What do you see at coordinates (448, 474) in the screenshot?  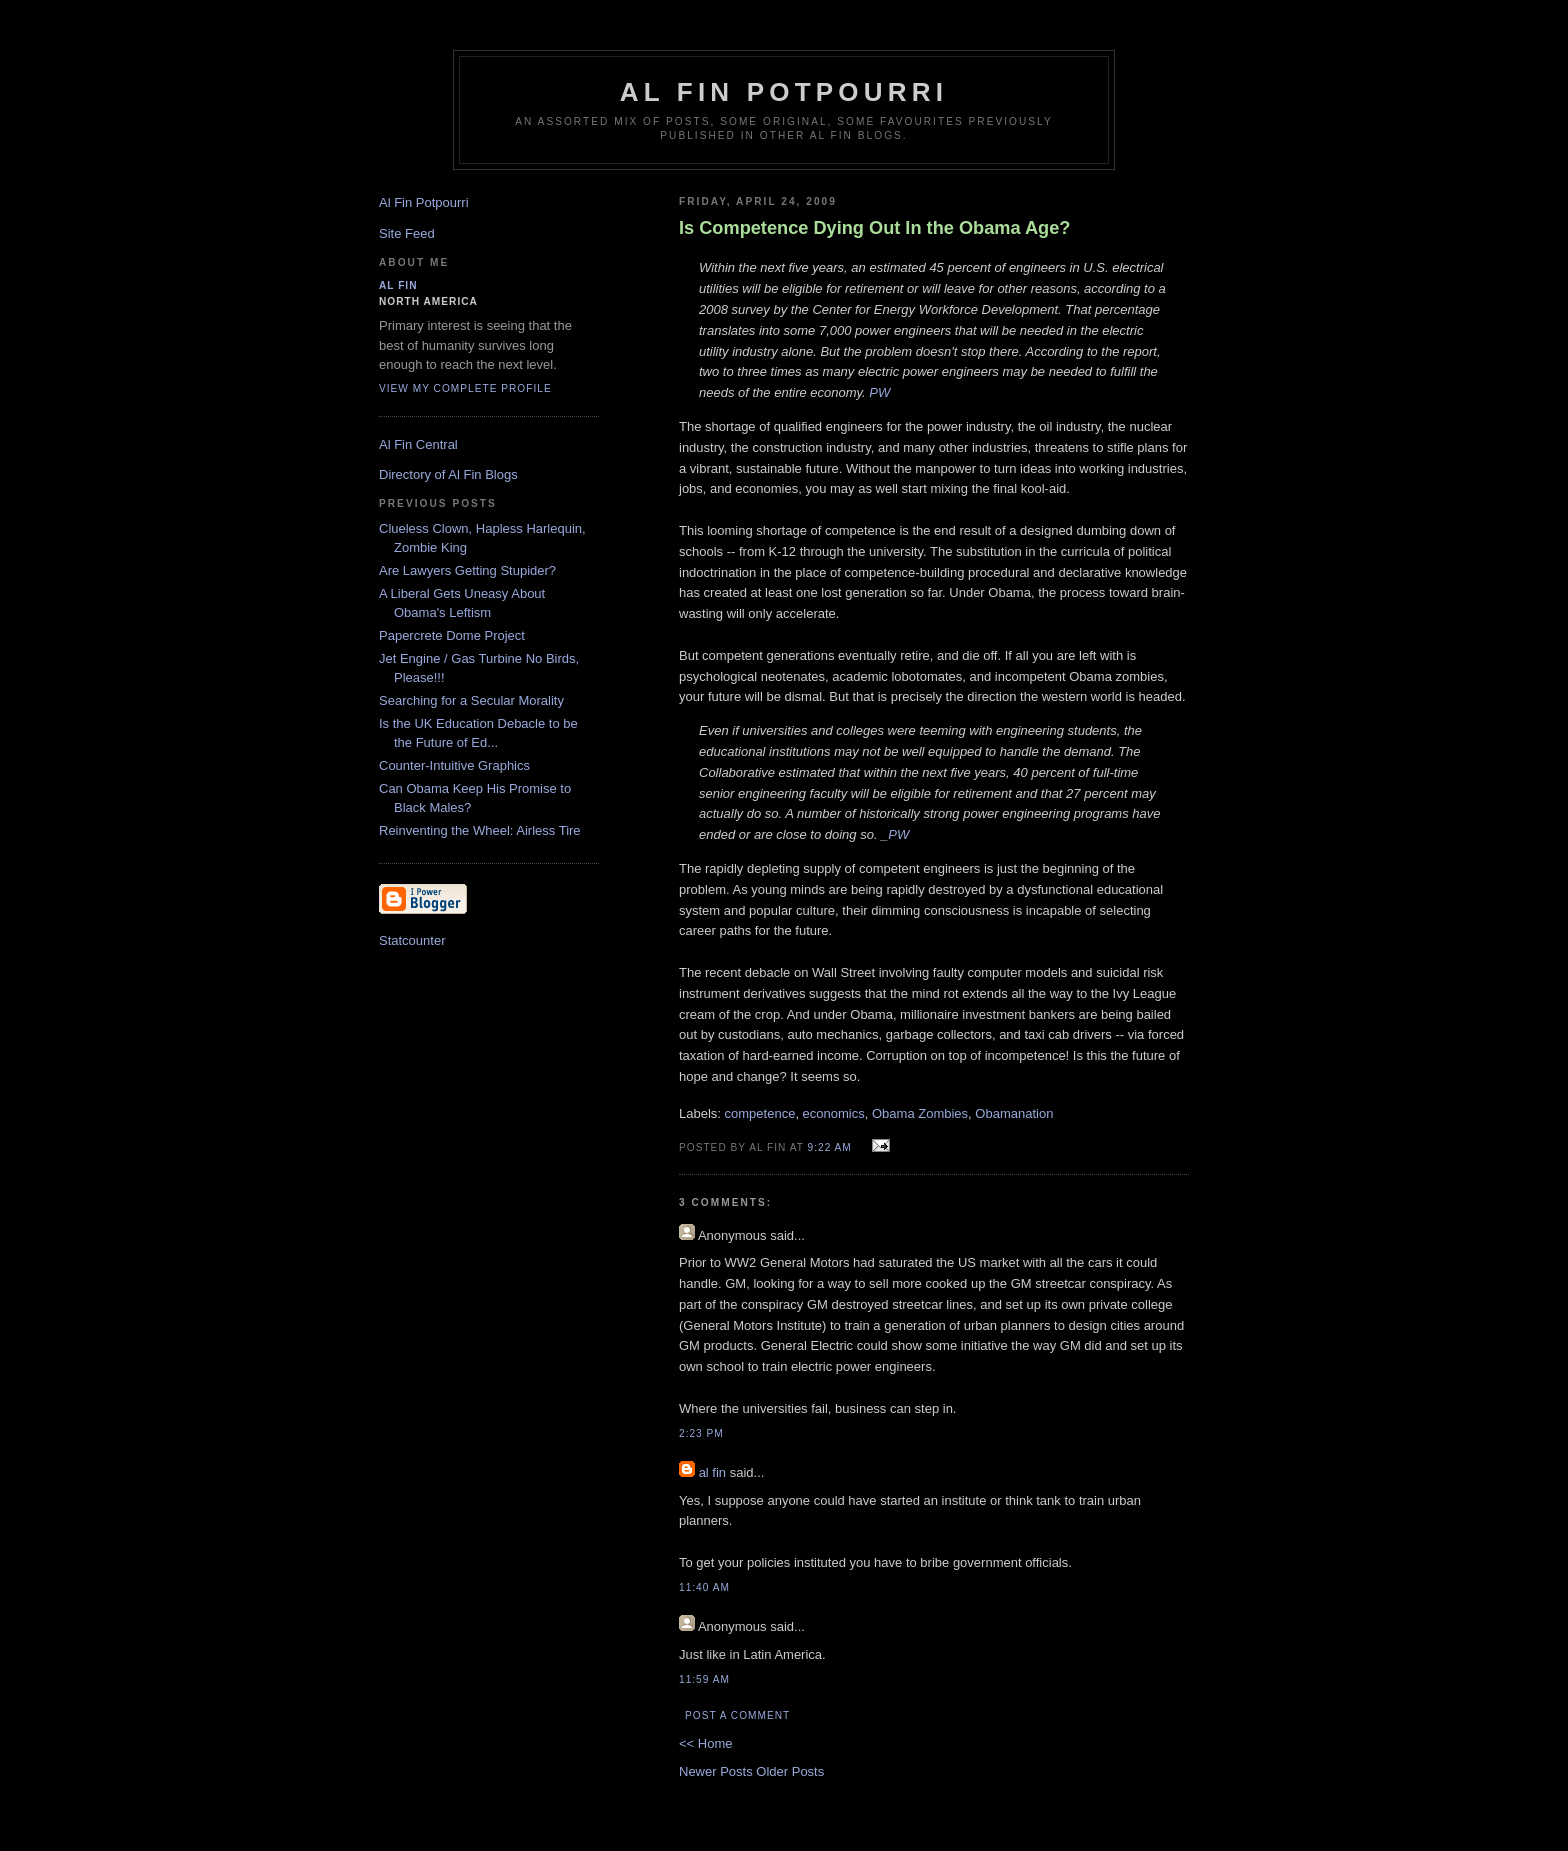 I see `Directory of Al Fin Blogs` at bounding box center [448, 474].